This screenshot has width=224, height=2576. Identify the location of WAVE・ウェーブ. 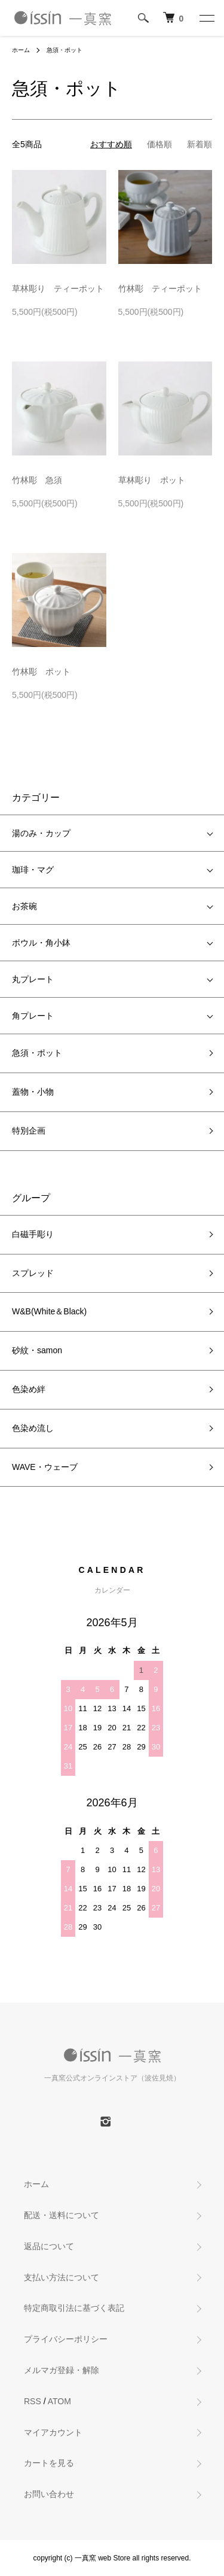
(45, 1467).